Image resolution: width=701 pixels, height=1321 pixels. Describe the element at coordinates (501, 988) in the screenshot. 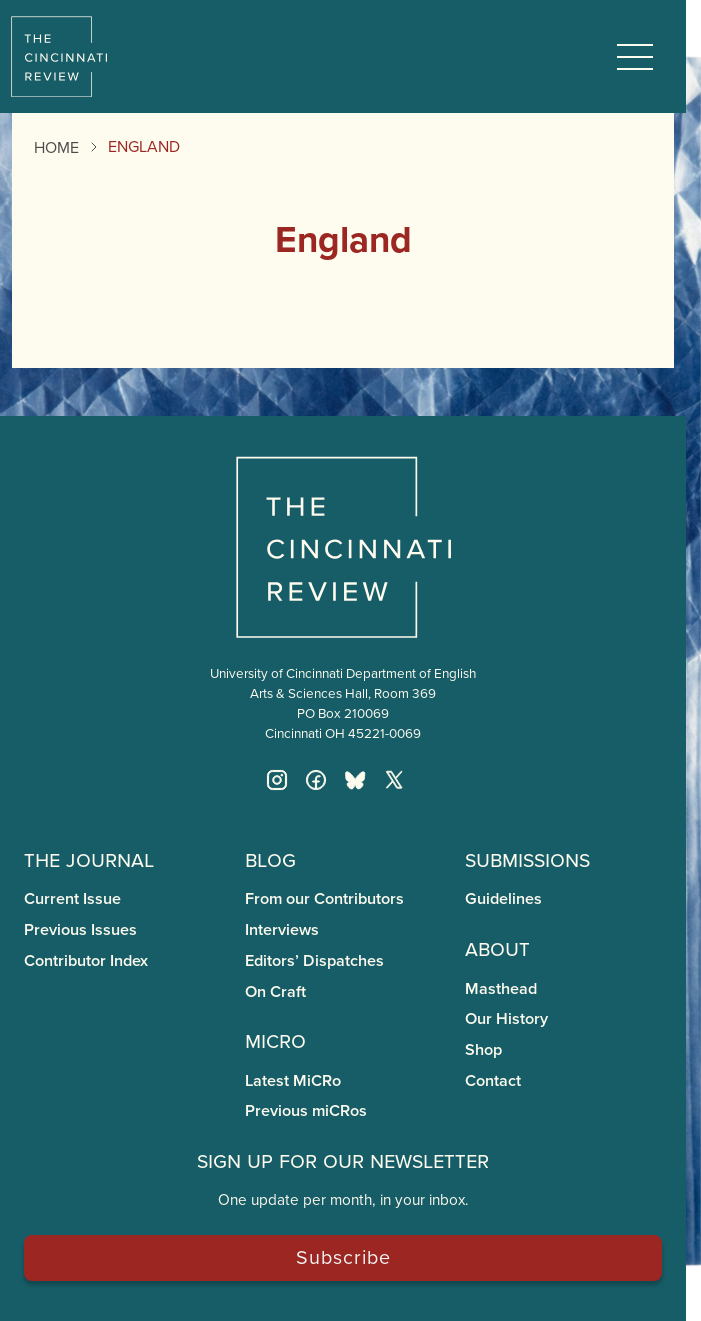

I see `Masthead` at that location.